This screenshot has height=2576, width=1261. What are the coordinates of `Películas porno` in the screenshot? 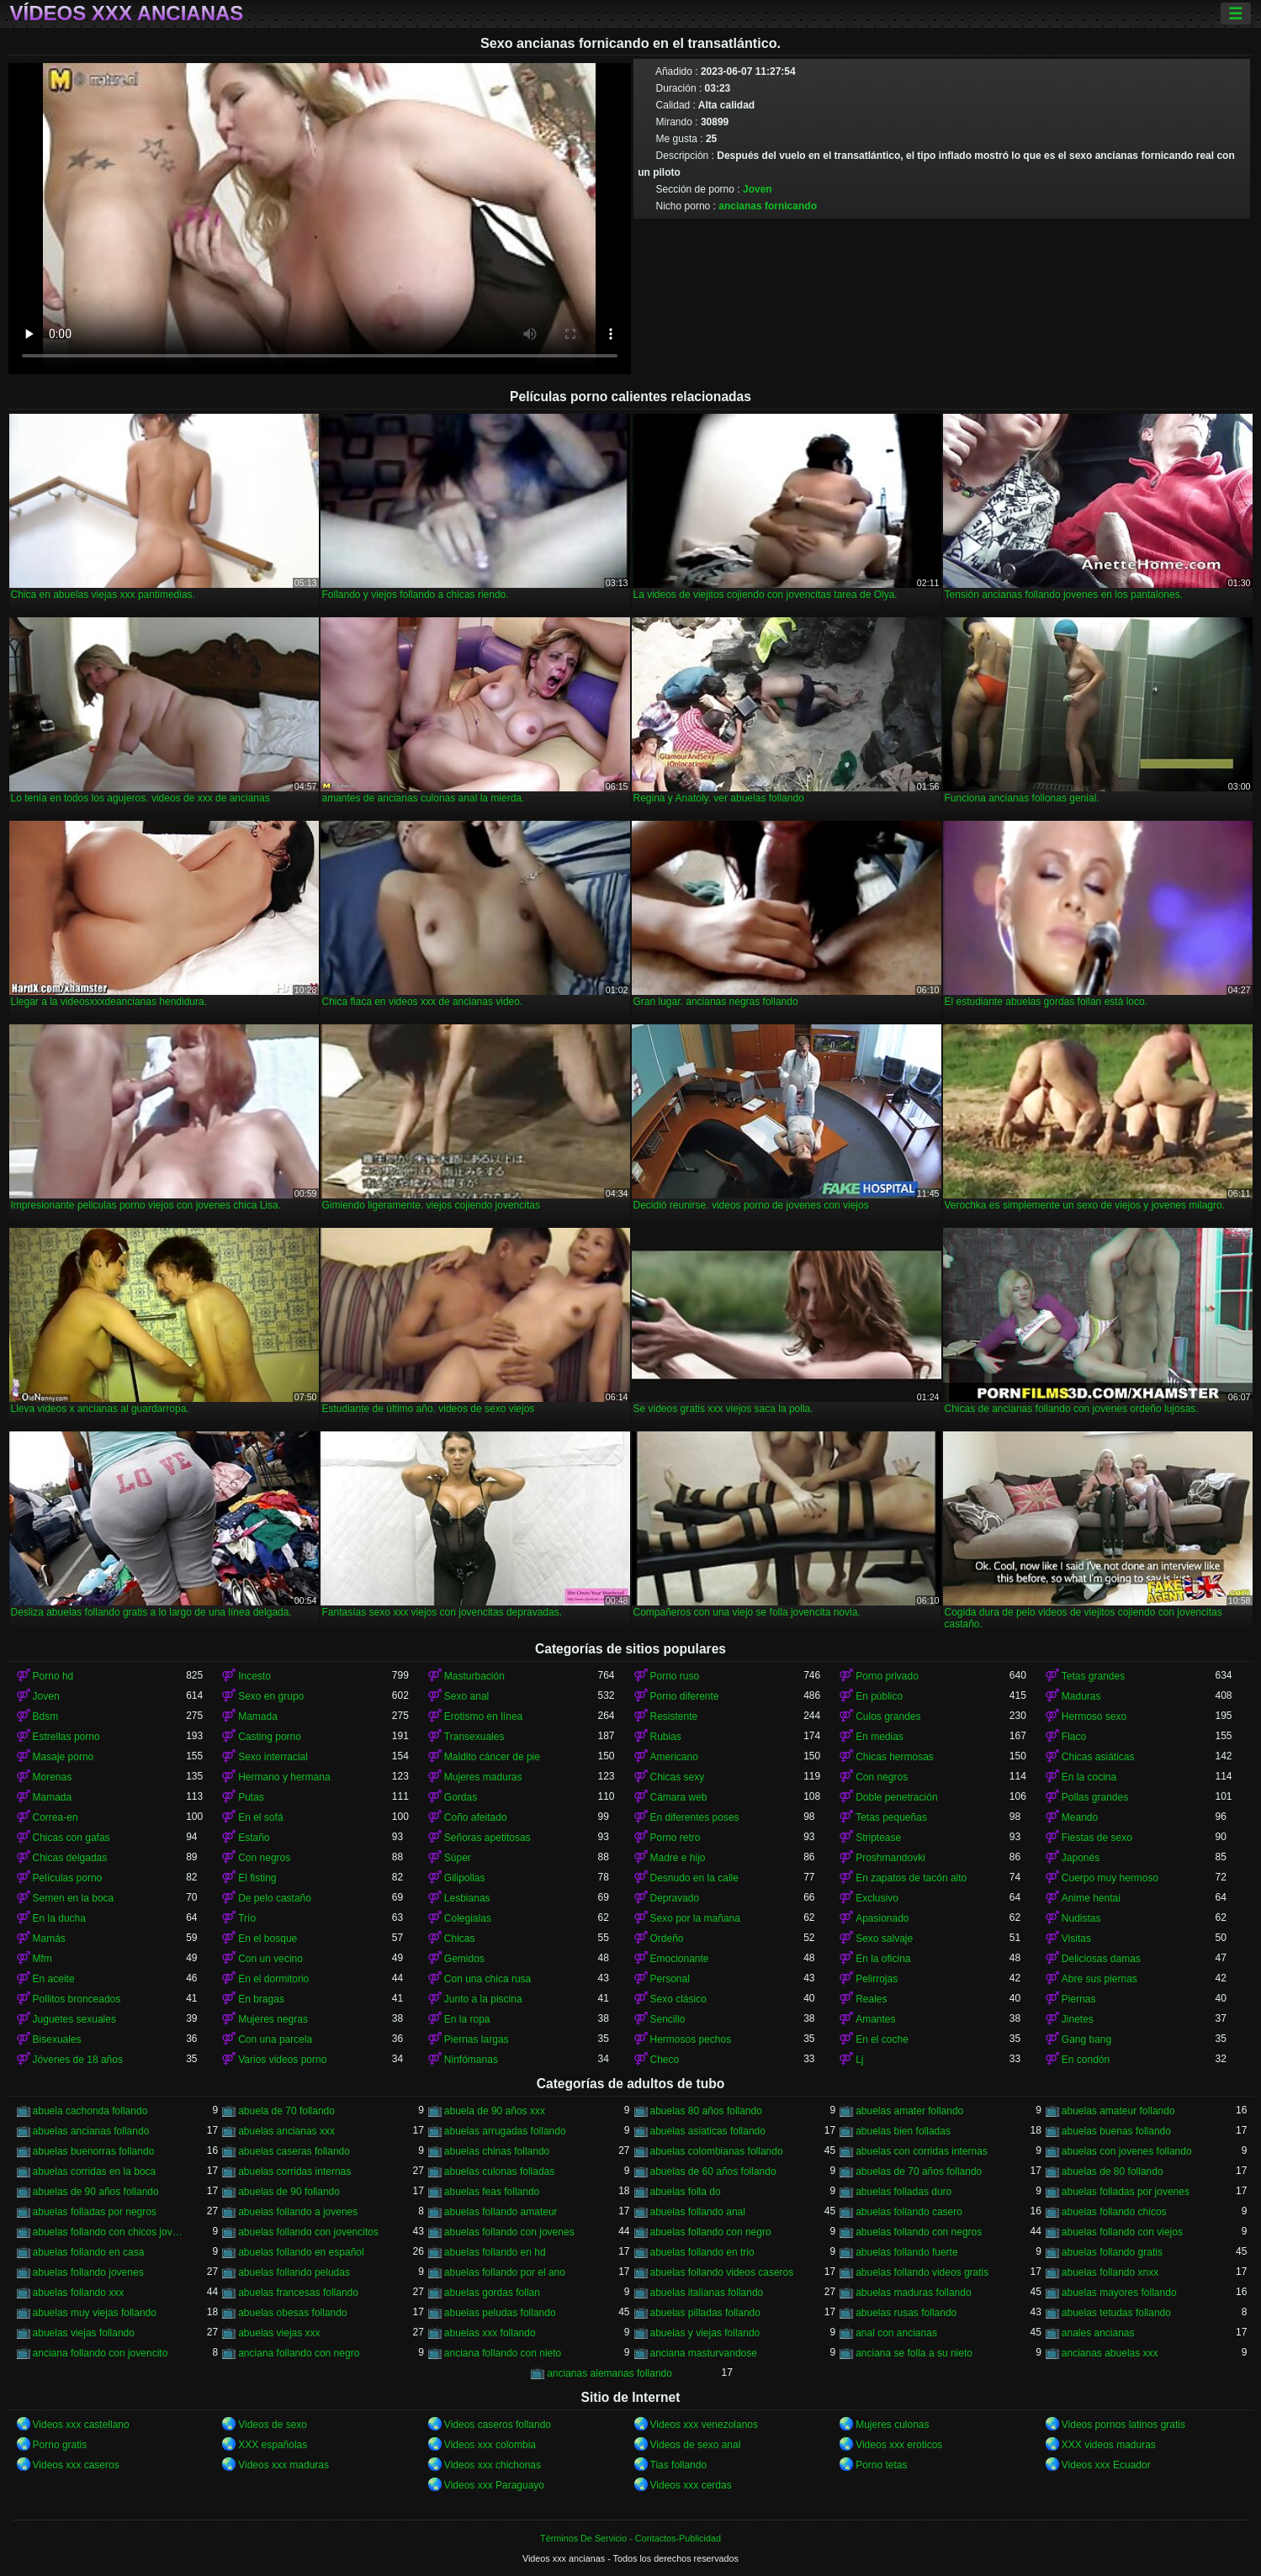 It's located at (68, 1878).